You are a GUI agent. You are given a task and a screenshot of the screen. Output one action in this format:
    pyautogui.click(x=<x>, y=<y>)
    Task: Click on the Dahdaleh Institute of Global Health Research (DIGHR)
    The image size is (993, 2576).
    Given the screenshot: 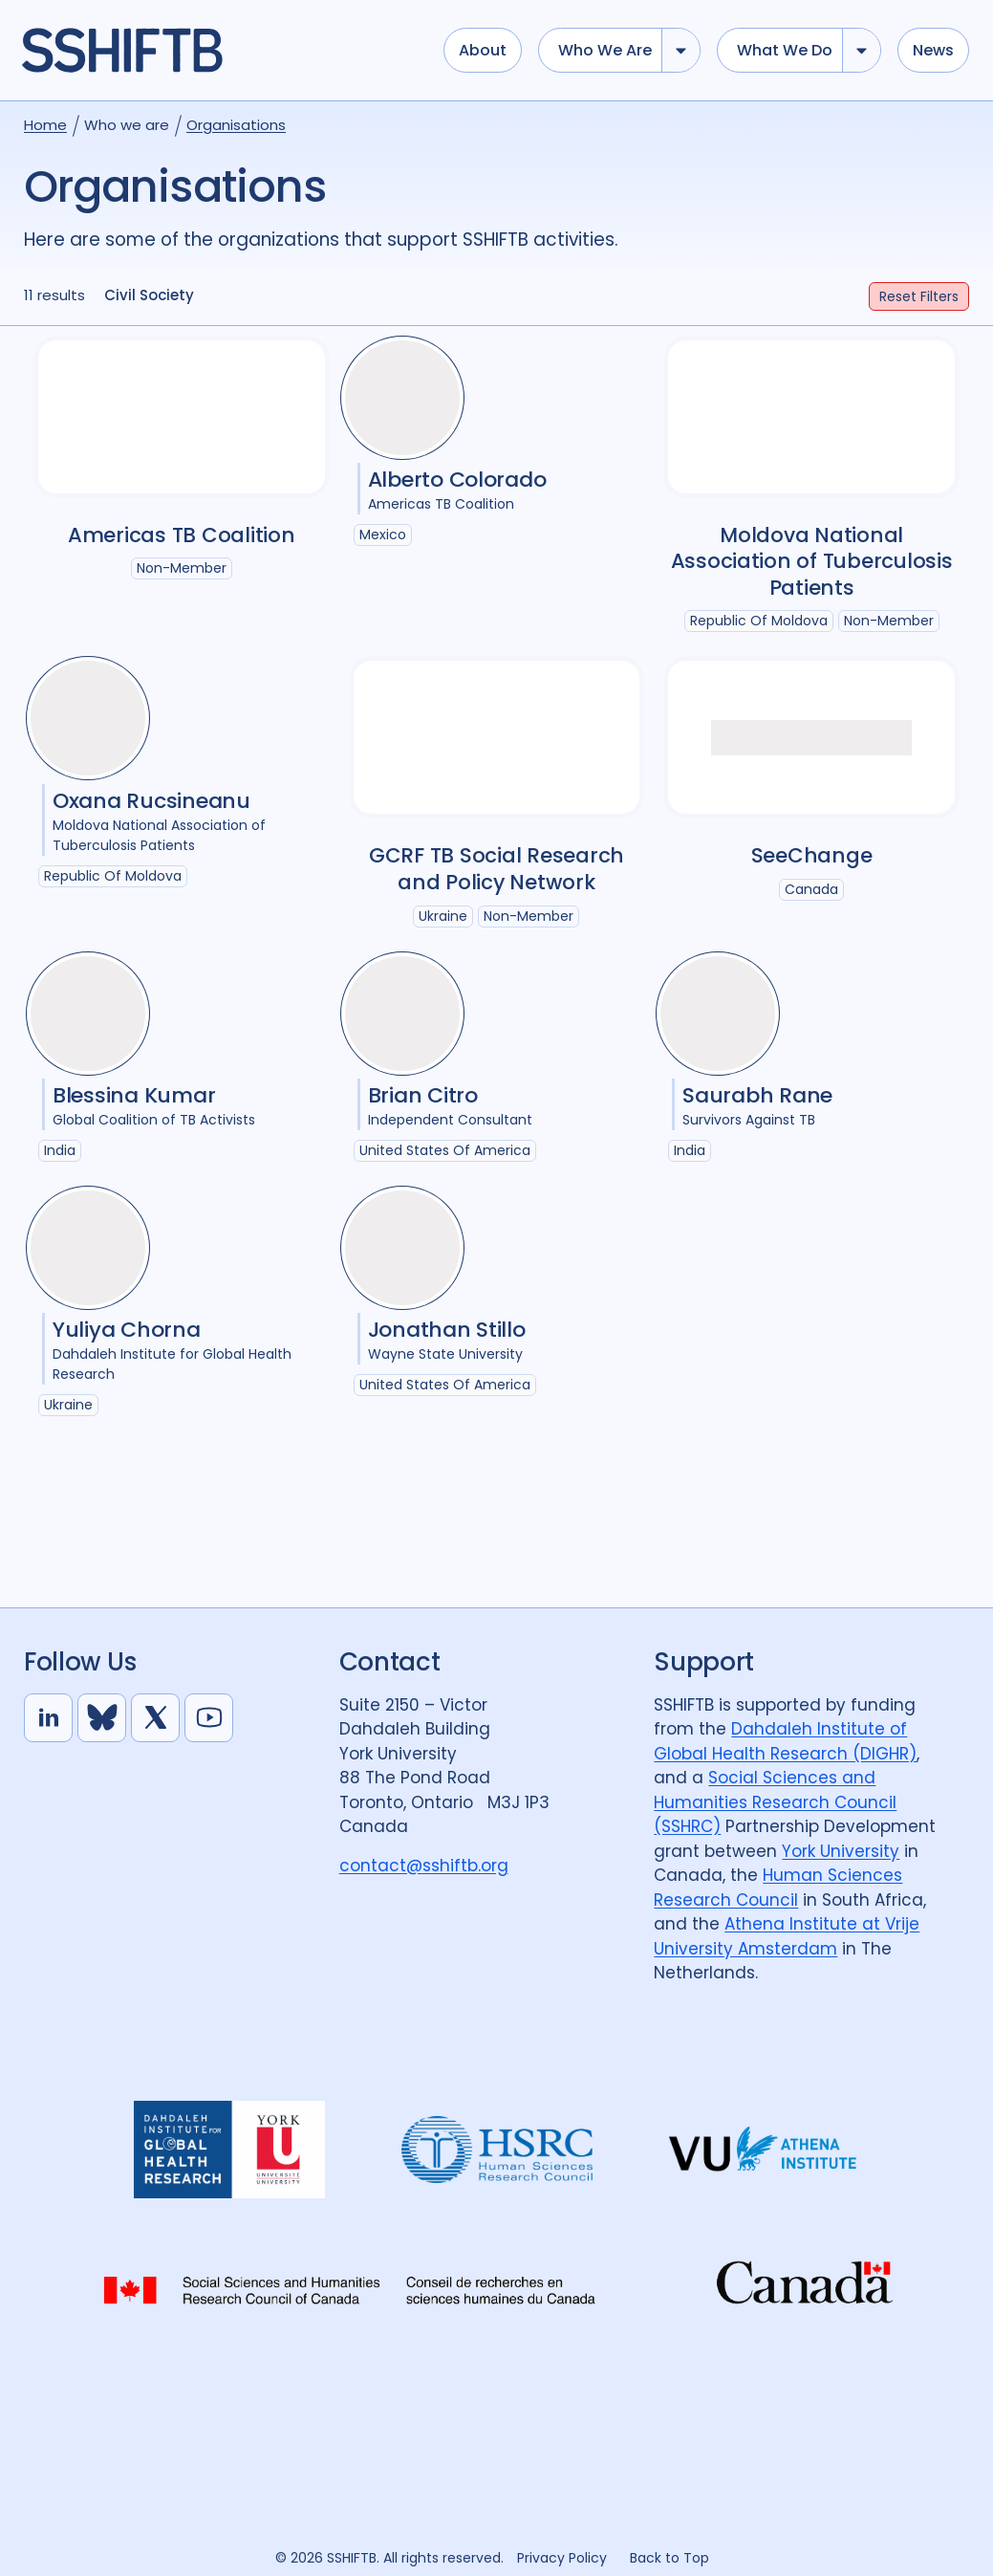 What is the action you would take?
    pyautogui.click(x=785, y=1741)
    